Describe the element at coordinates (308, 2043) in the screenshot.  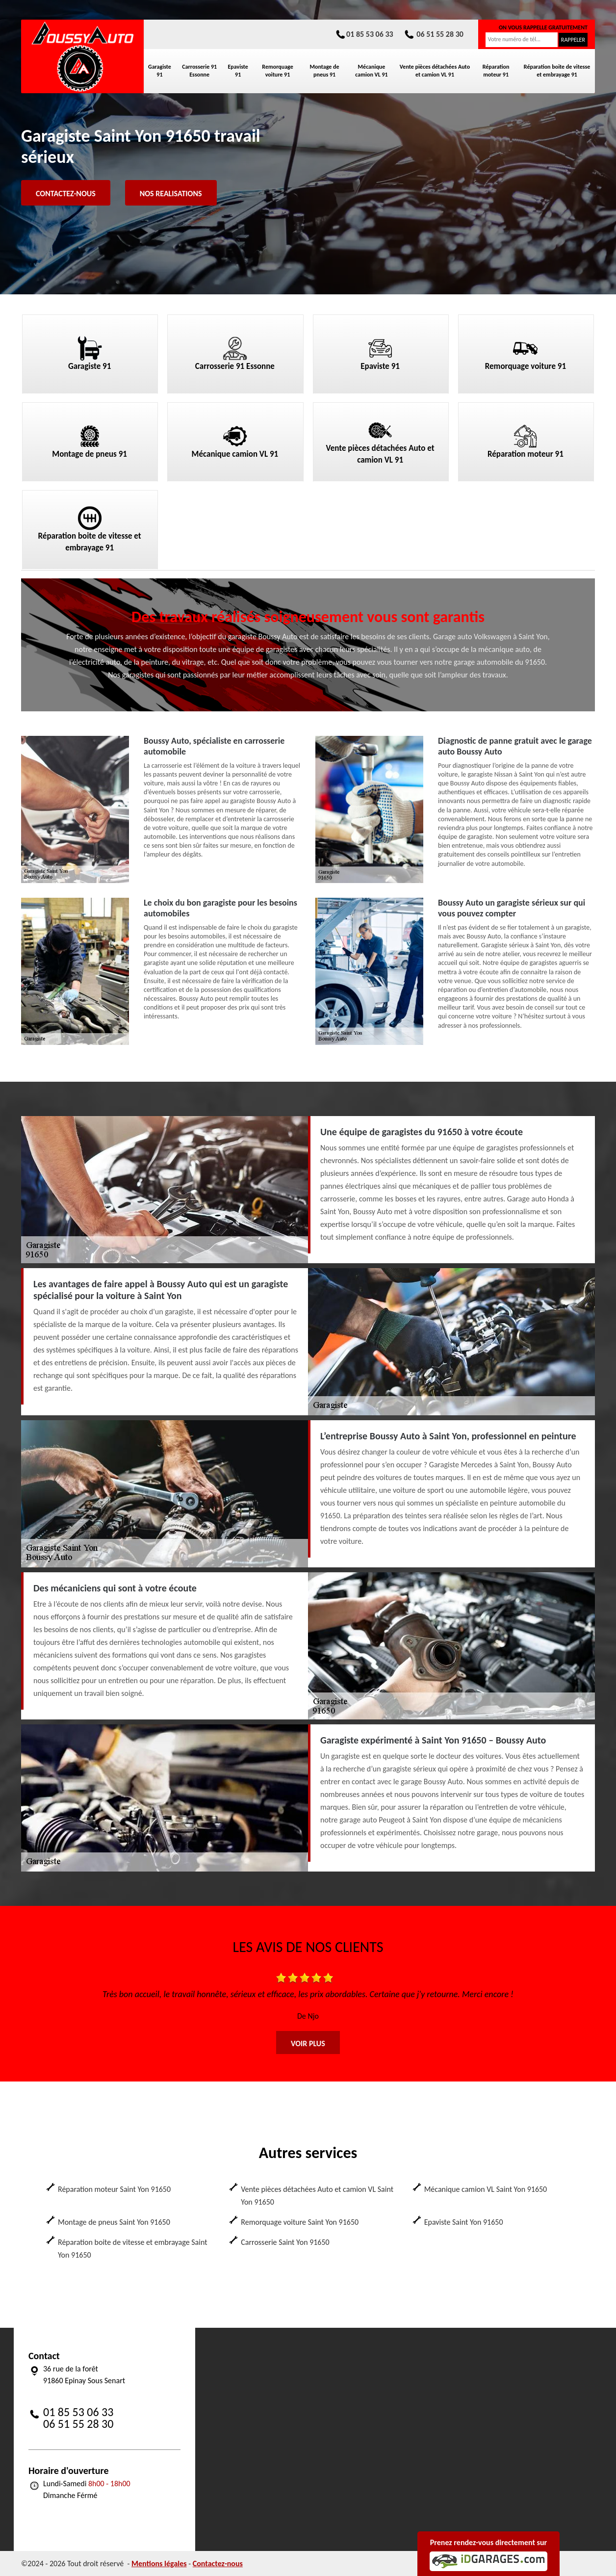
I see `Voir plus` at that location.